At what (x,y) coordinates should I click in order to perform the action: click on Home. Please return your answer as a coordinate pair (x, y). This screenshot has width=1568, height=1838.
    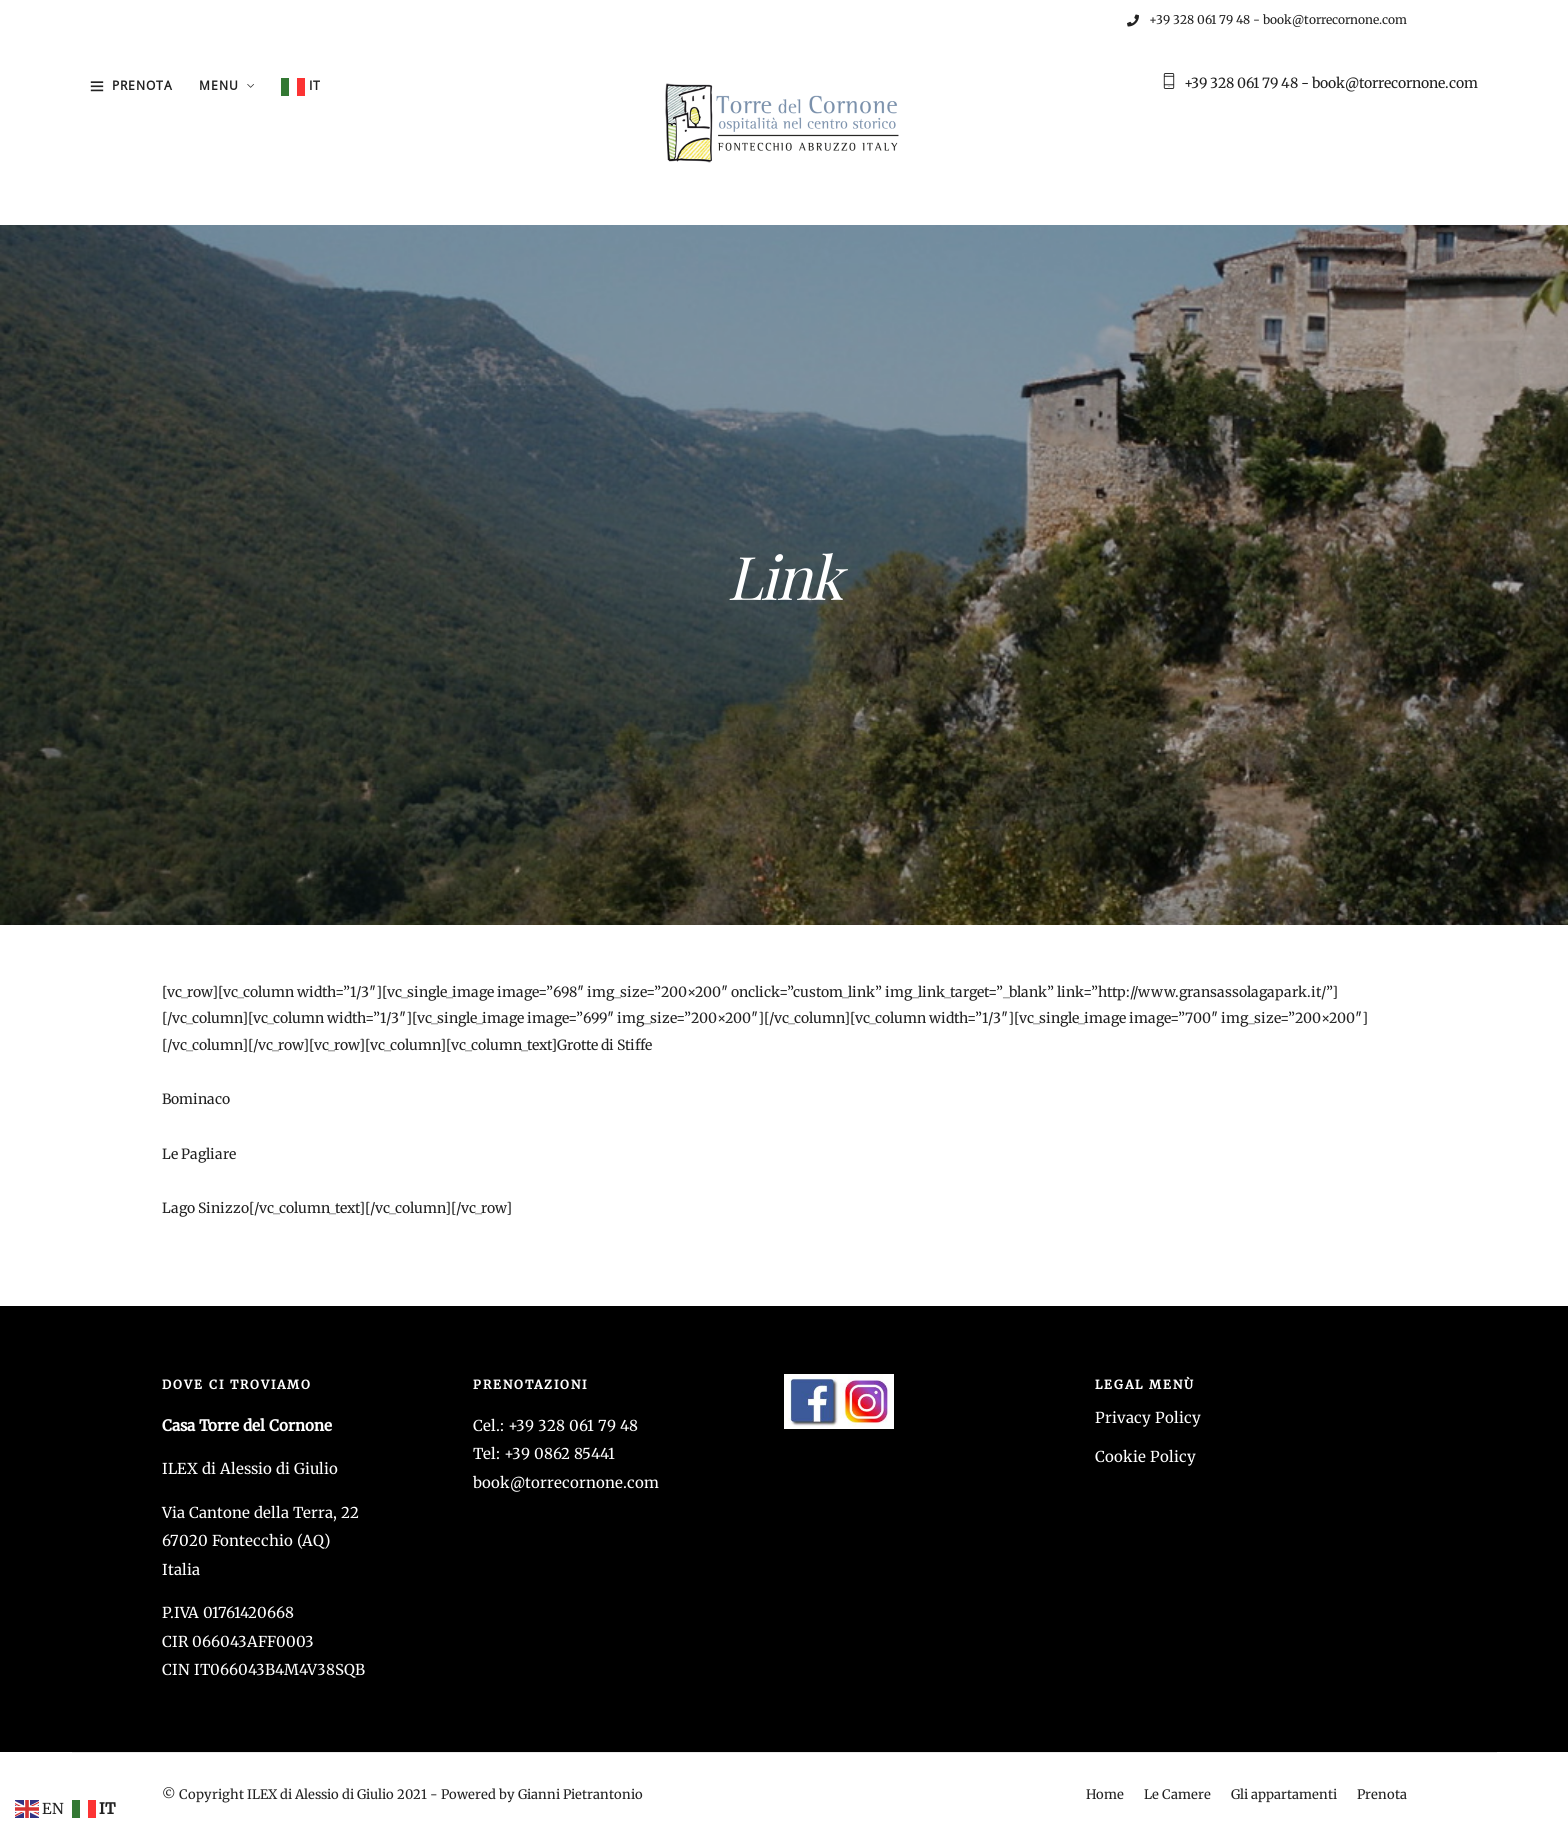
    Looking at the image, I should click on (1105, 1794).